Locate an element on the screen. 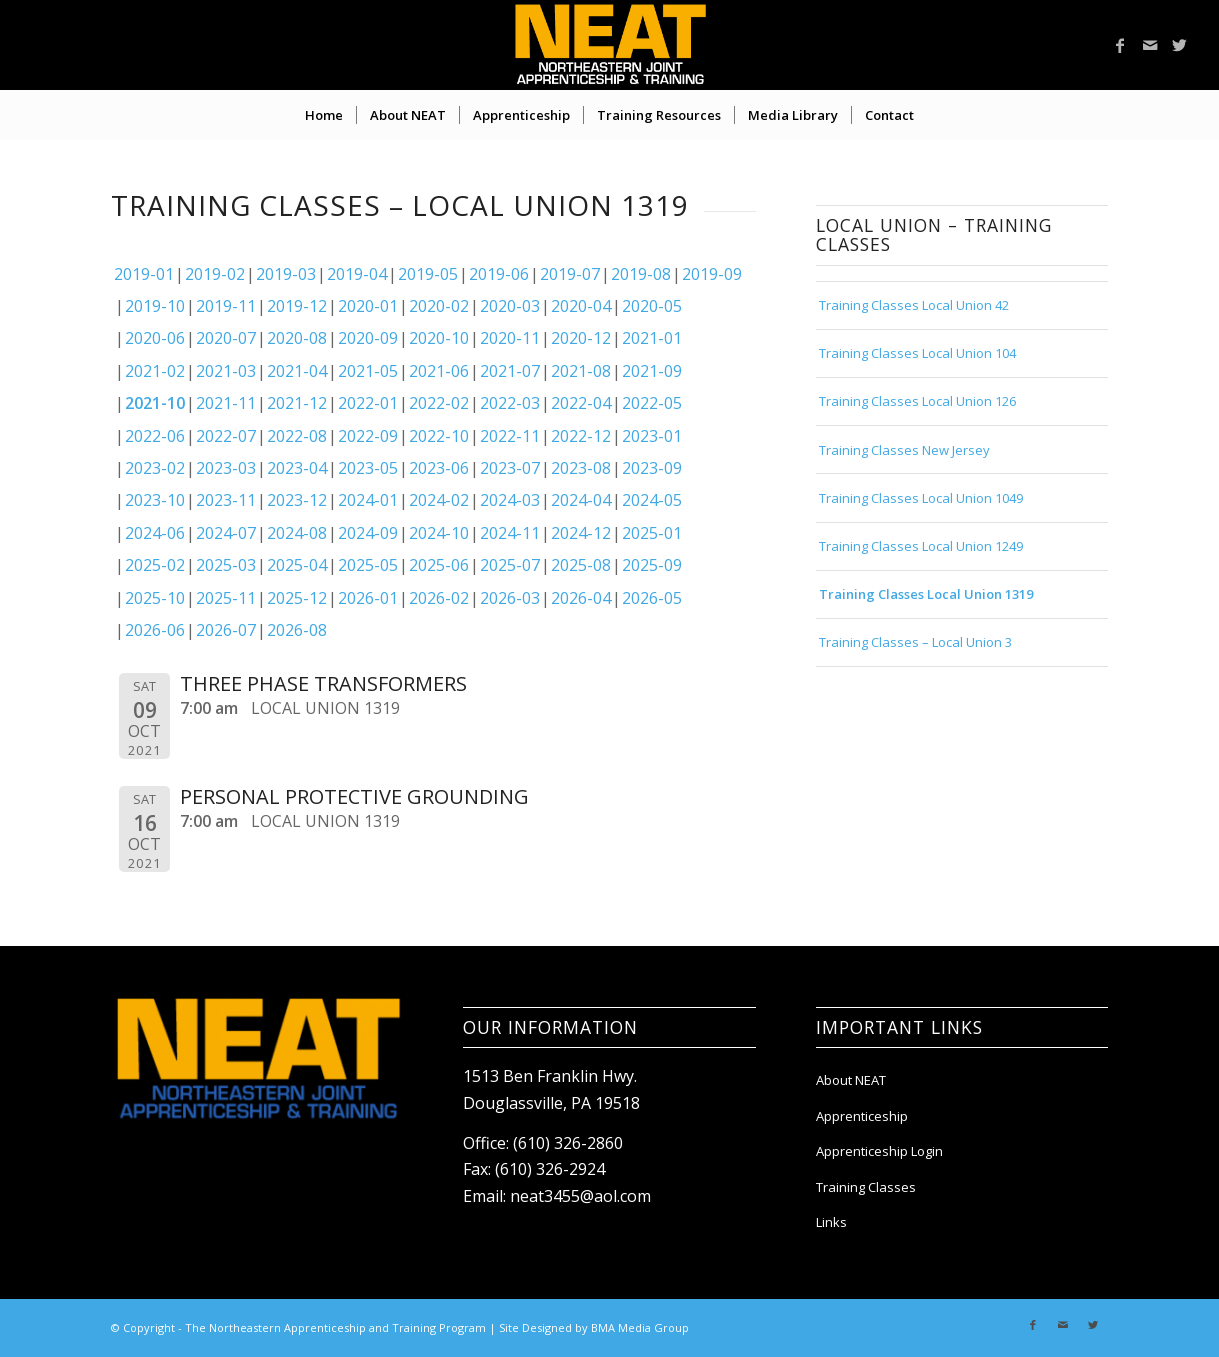 The height and width of the screenshot is (1357, 1219). 2021-12 is located at coordinates (297, 403).